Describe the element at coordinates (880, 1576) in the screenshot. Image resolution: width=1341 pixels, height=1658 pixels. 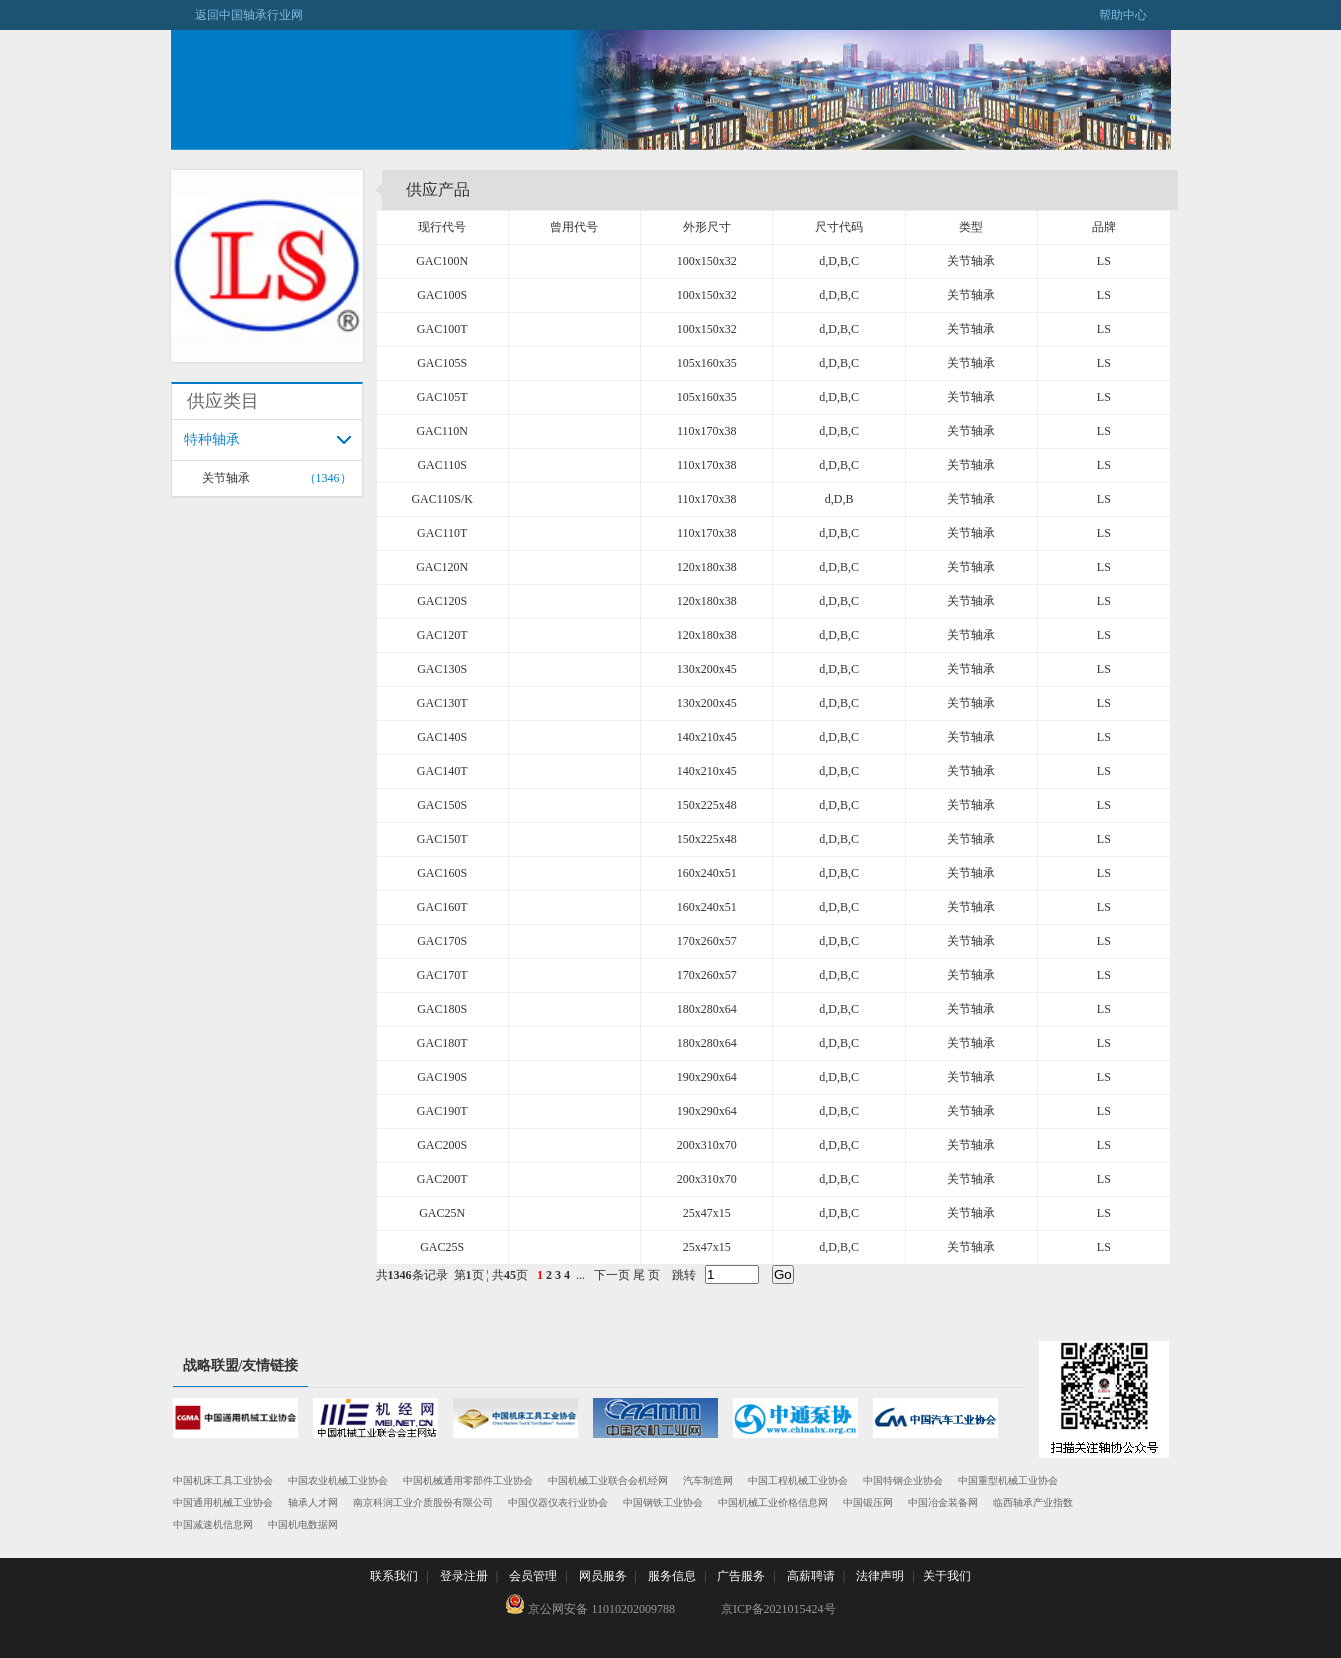
I see `法律声明` at that location.